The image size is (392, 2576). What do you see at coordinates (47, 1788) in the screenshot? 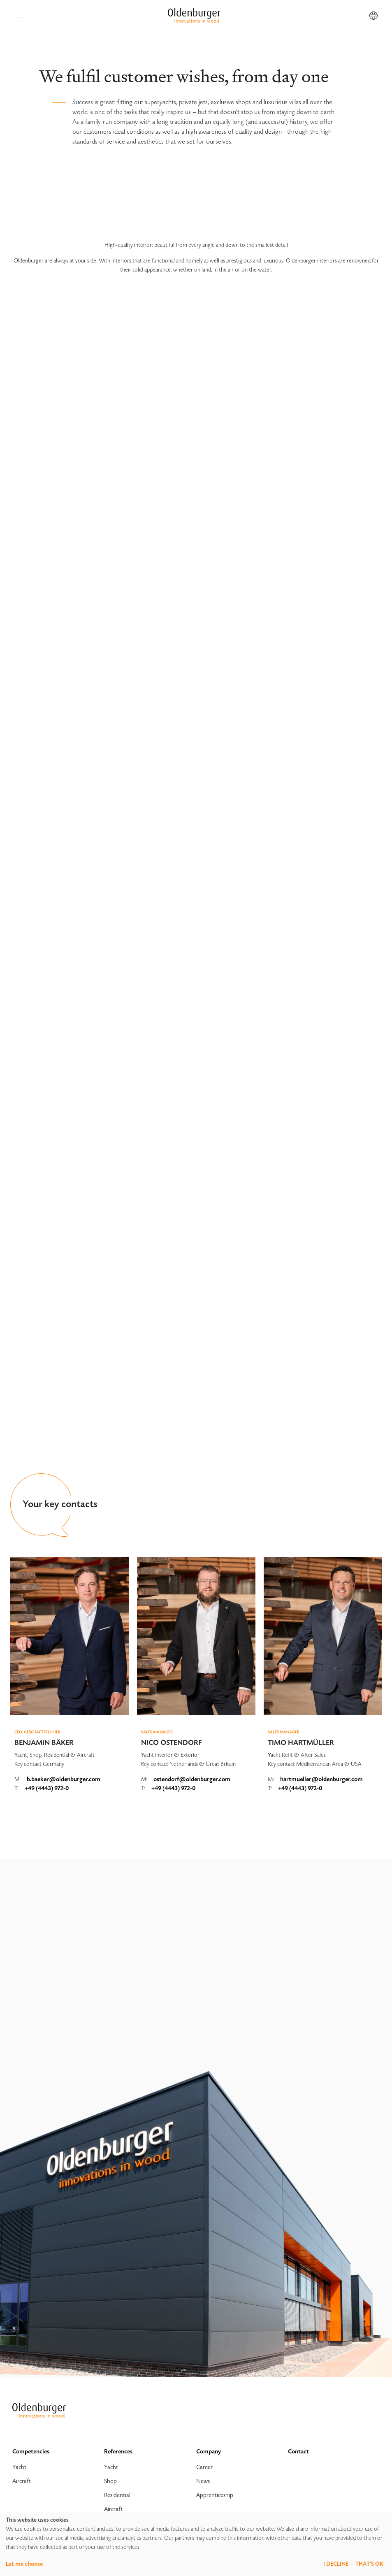
I see `+49 (4443) 972-0` at bounding box center [47, 1788].